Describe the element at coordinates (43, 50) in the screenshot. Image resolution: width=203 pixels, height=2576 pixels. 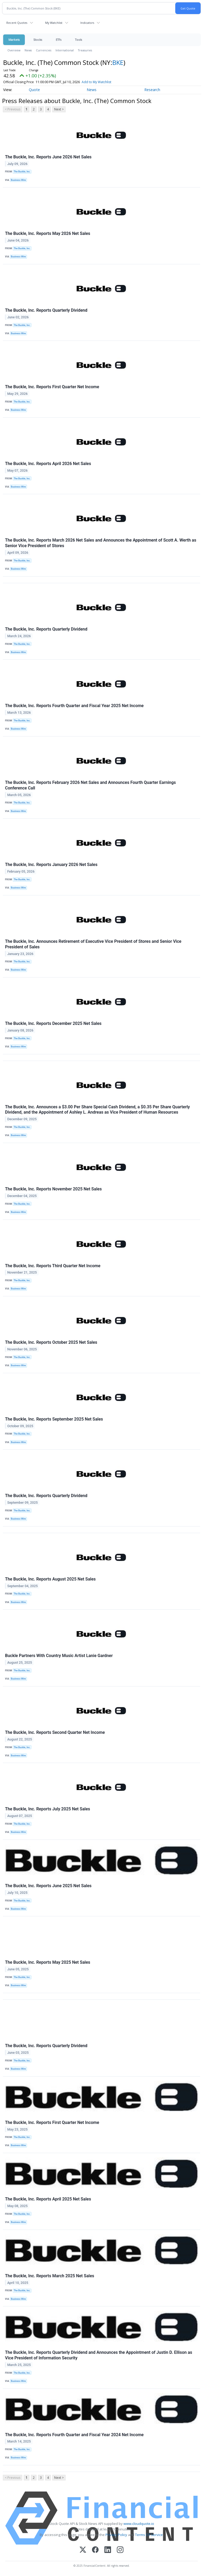
I see `Currencies` at that location.